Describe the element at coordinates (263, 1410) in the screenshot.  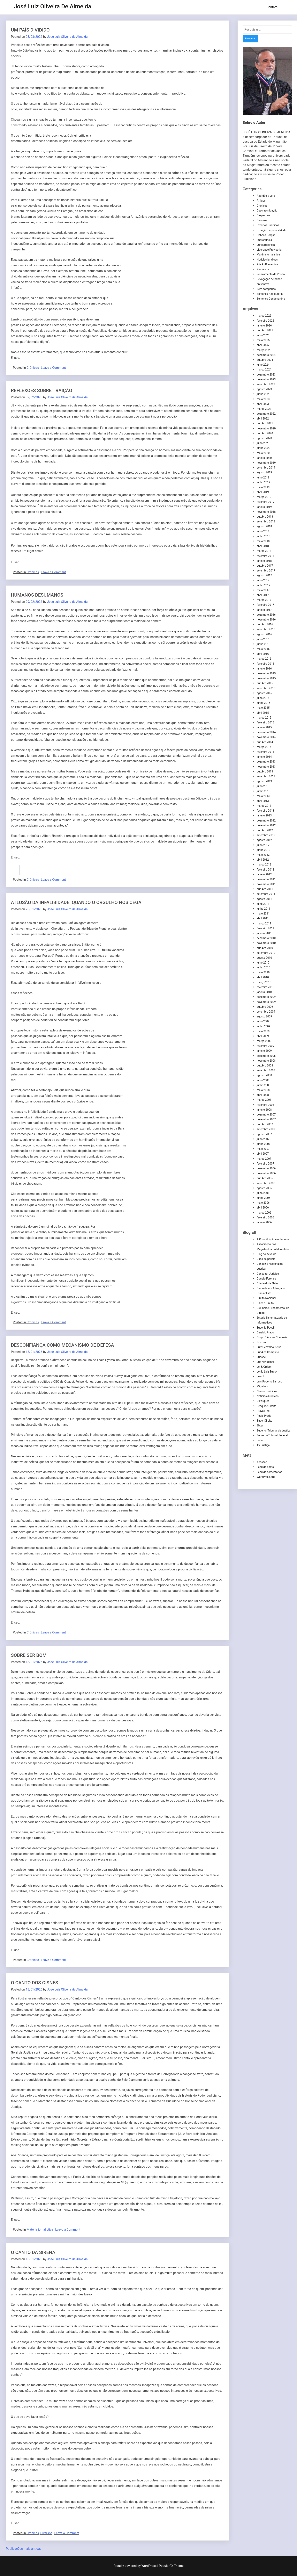
I see `Prova Final` at that location.